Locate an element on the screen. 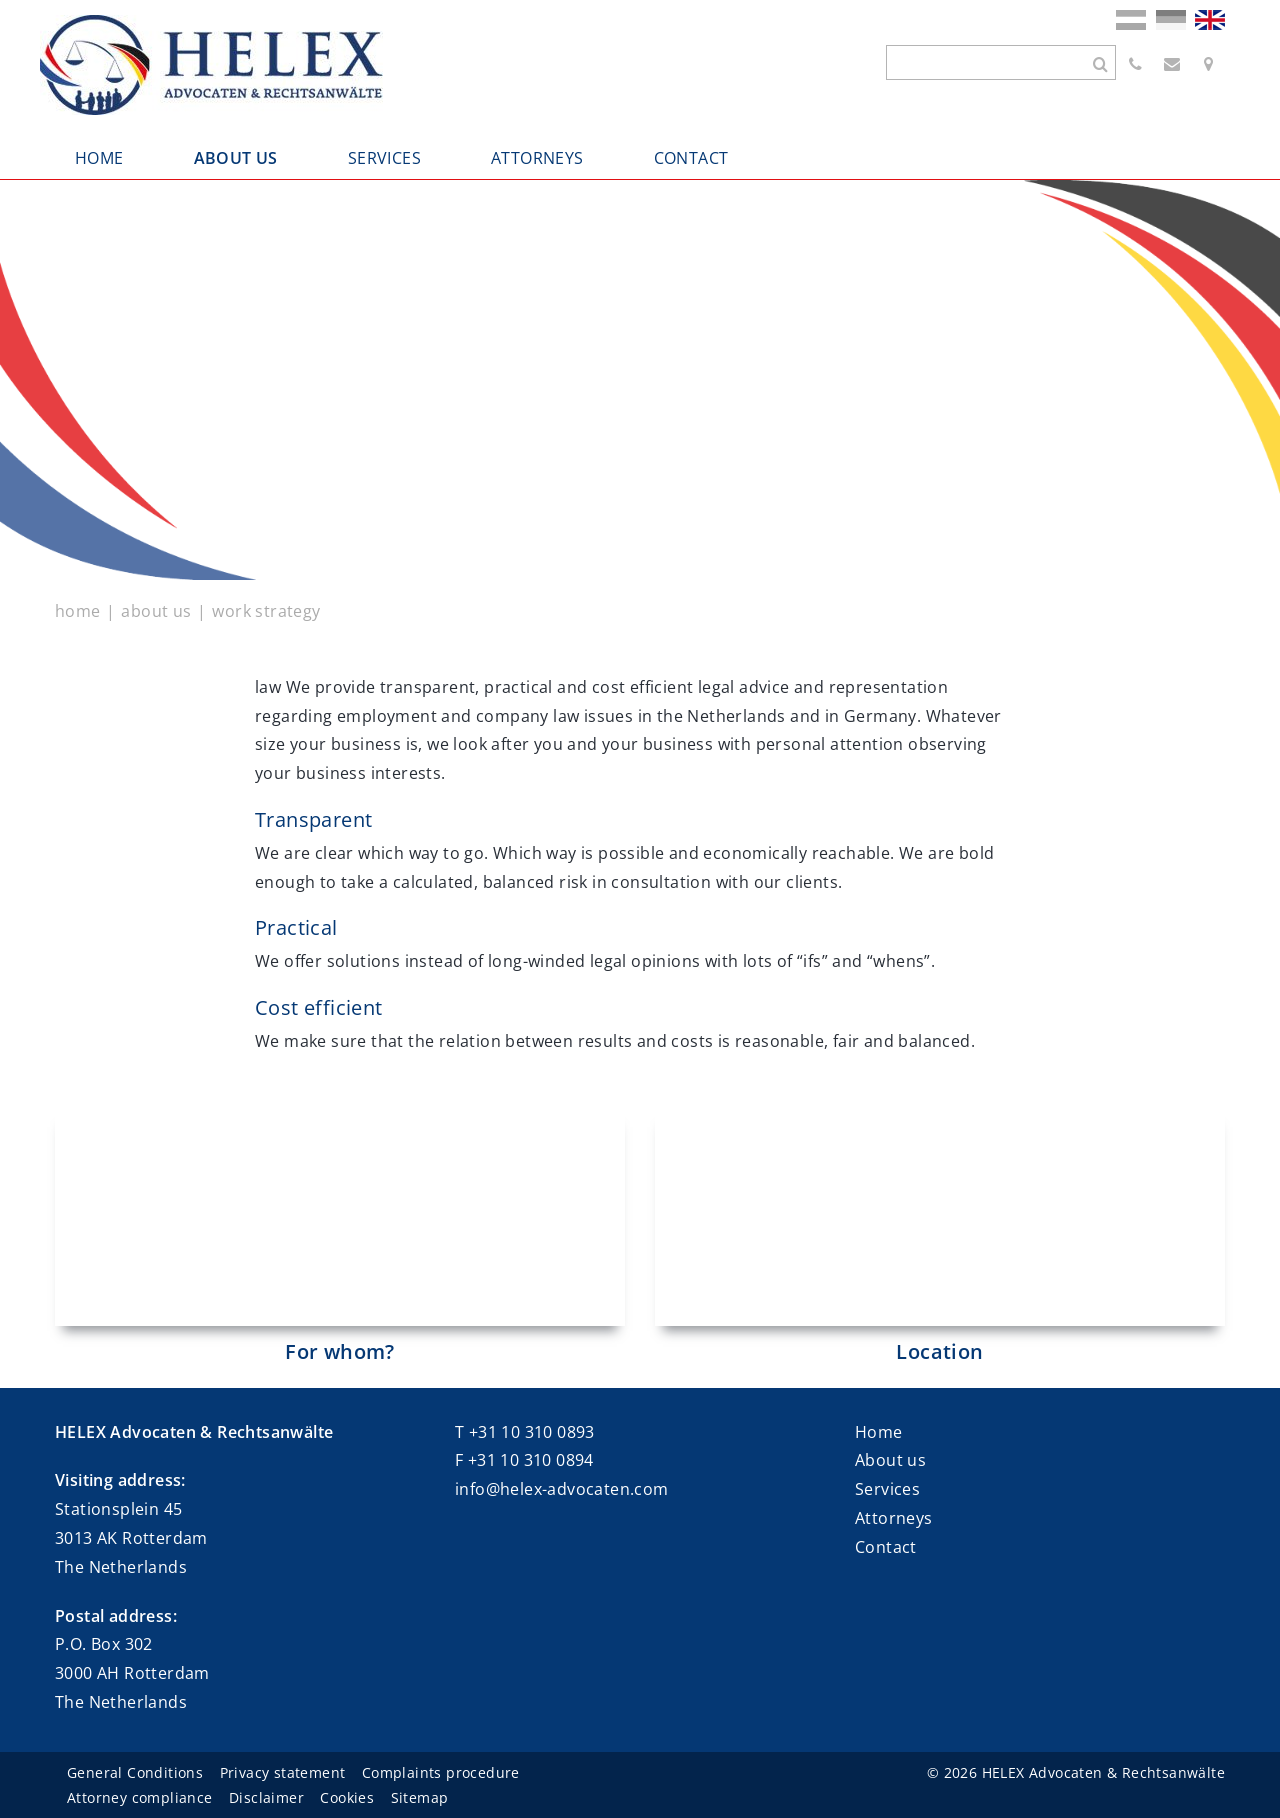 This screenshot has width=1280, height=1818. Cookies is located at coordinates (347, 1797).